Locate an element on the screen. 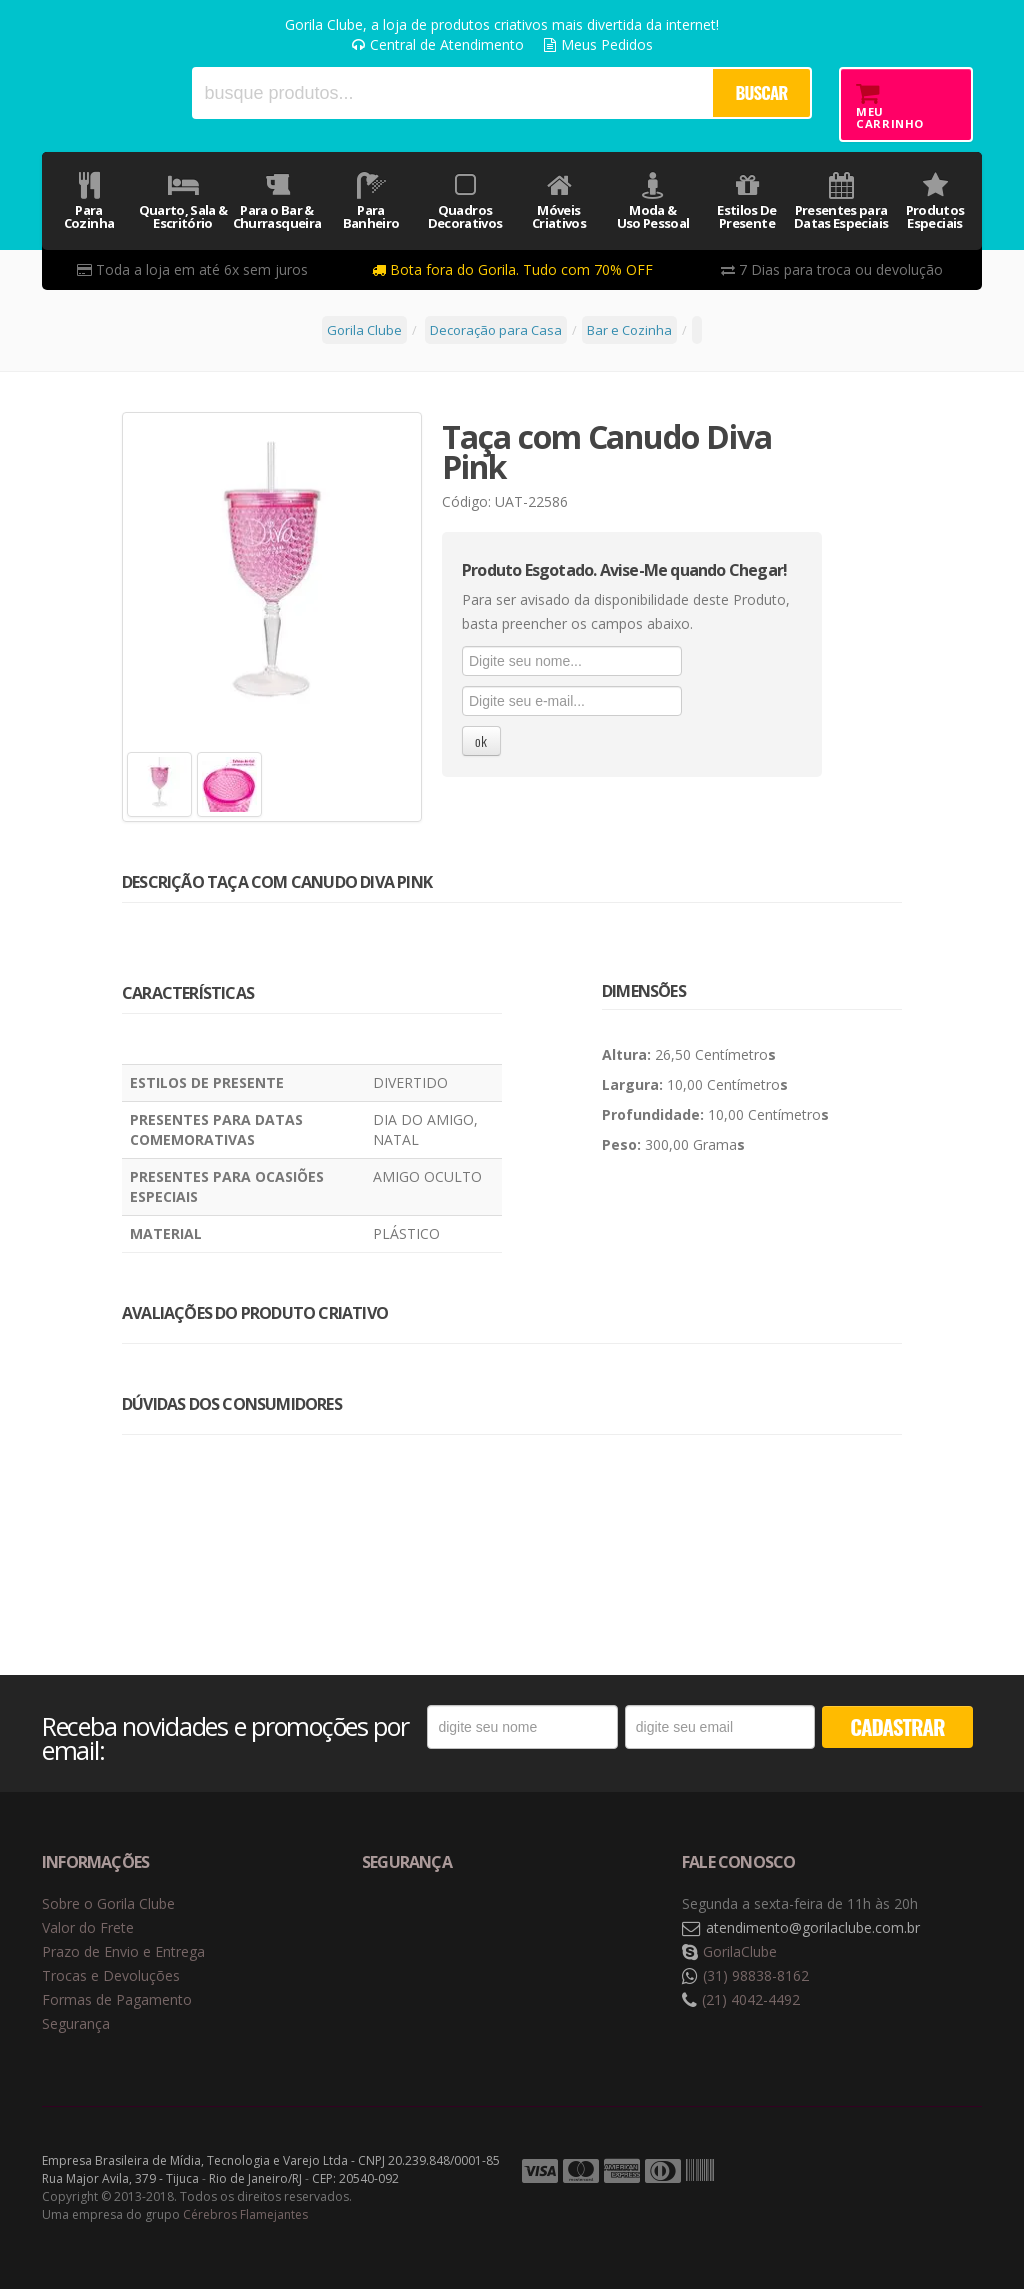 The height and width of the screenshot is (2289, 1024). Central de Atendimento is located at coordinates (438, 44).